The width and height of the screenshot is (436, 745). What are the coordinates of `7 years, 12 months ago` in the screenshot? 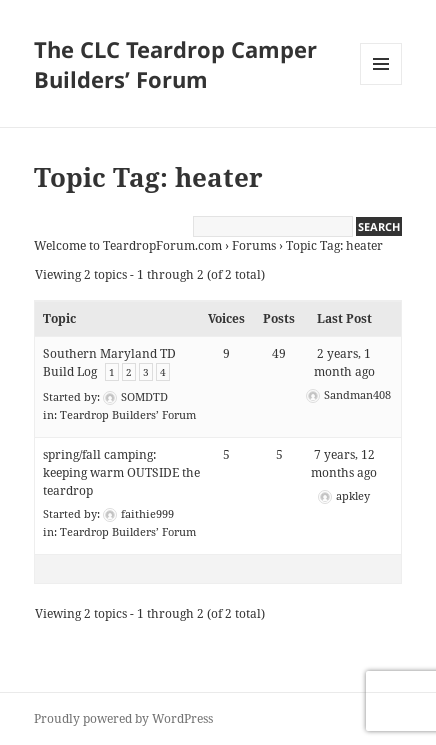 It's located at (344, 463).